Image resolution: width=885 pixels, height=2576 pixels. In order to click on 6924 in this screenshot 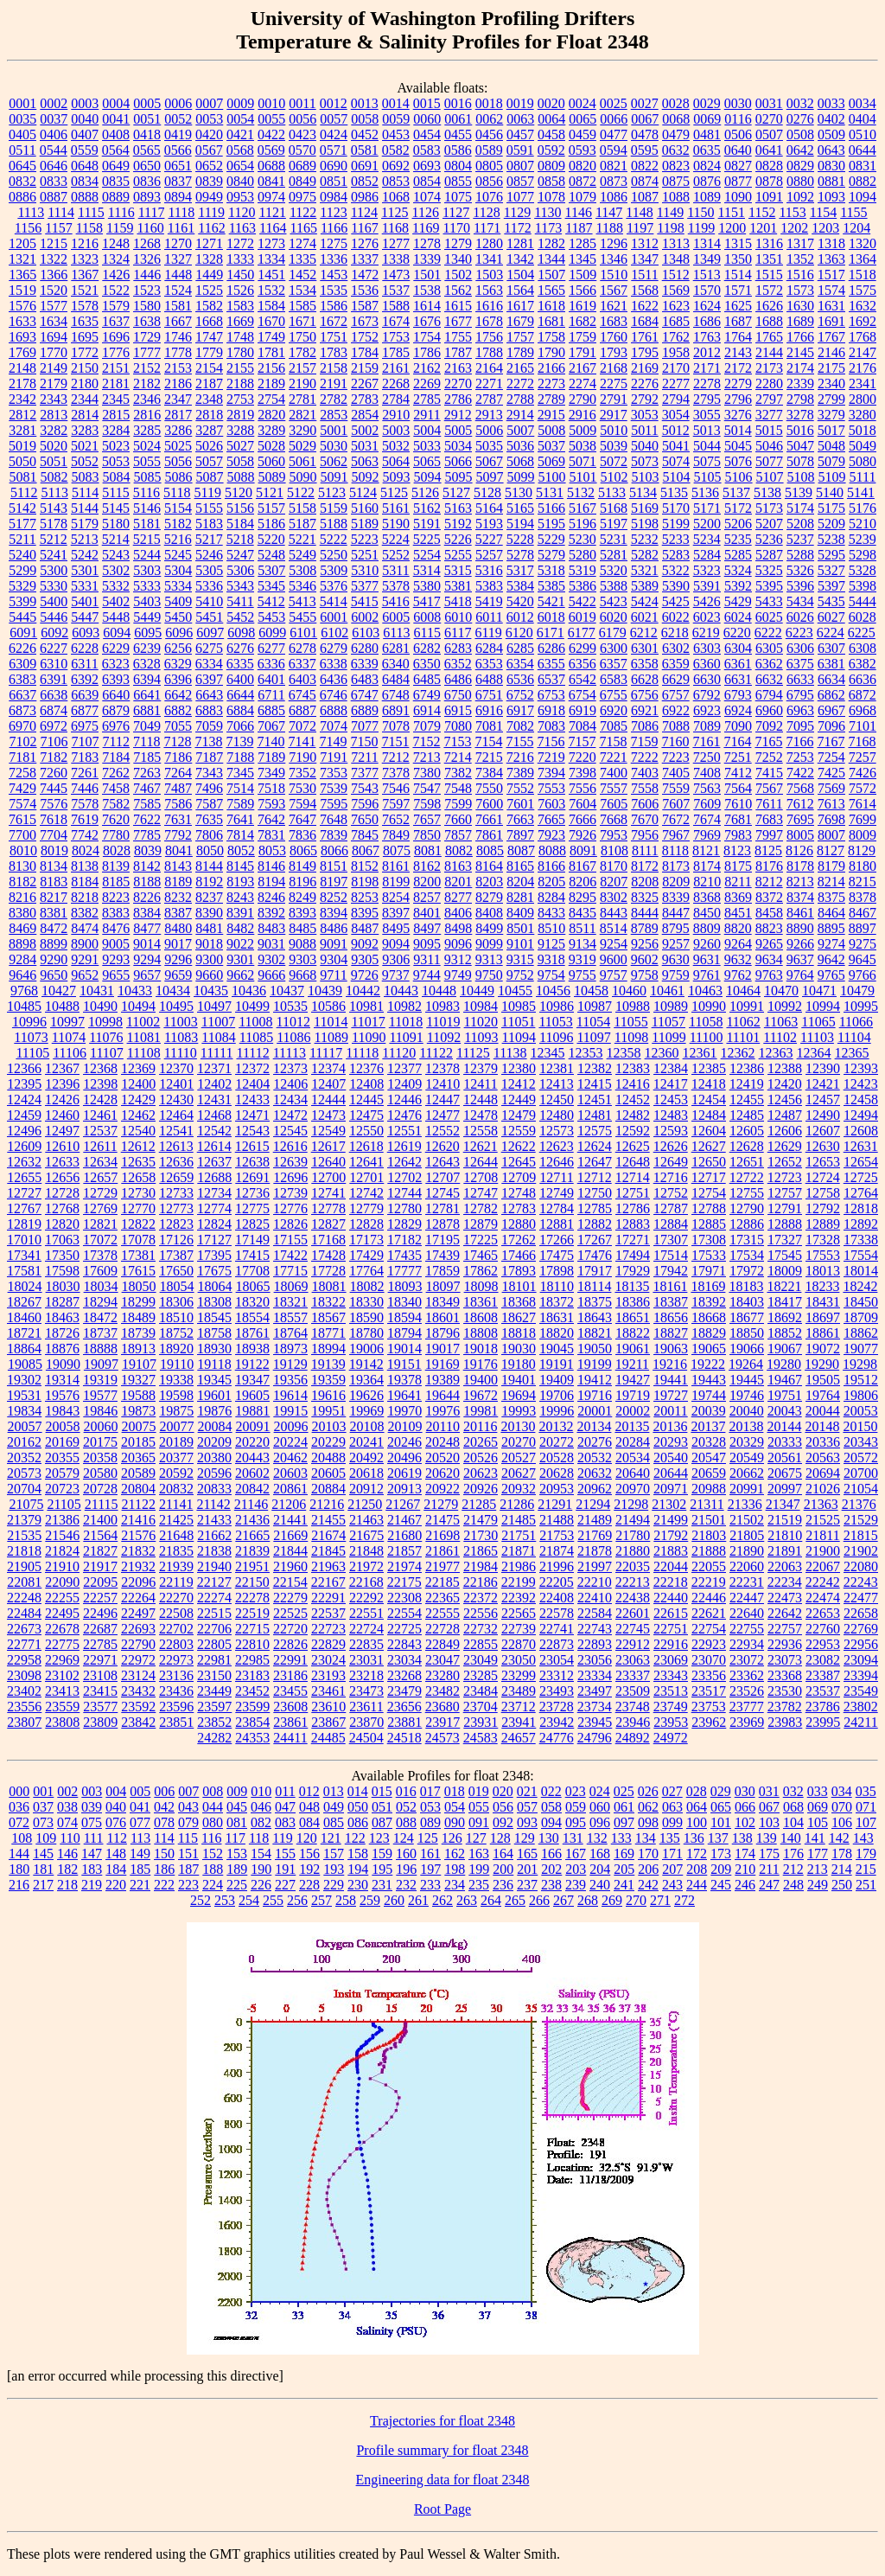, I will do `click(738, 710)`.